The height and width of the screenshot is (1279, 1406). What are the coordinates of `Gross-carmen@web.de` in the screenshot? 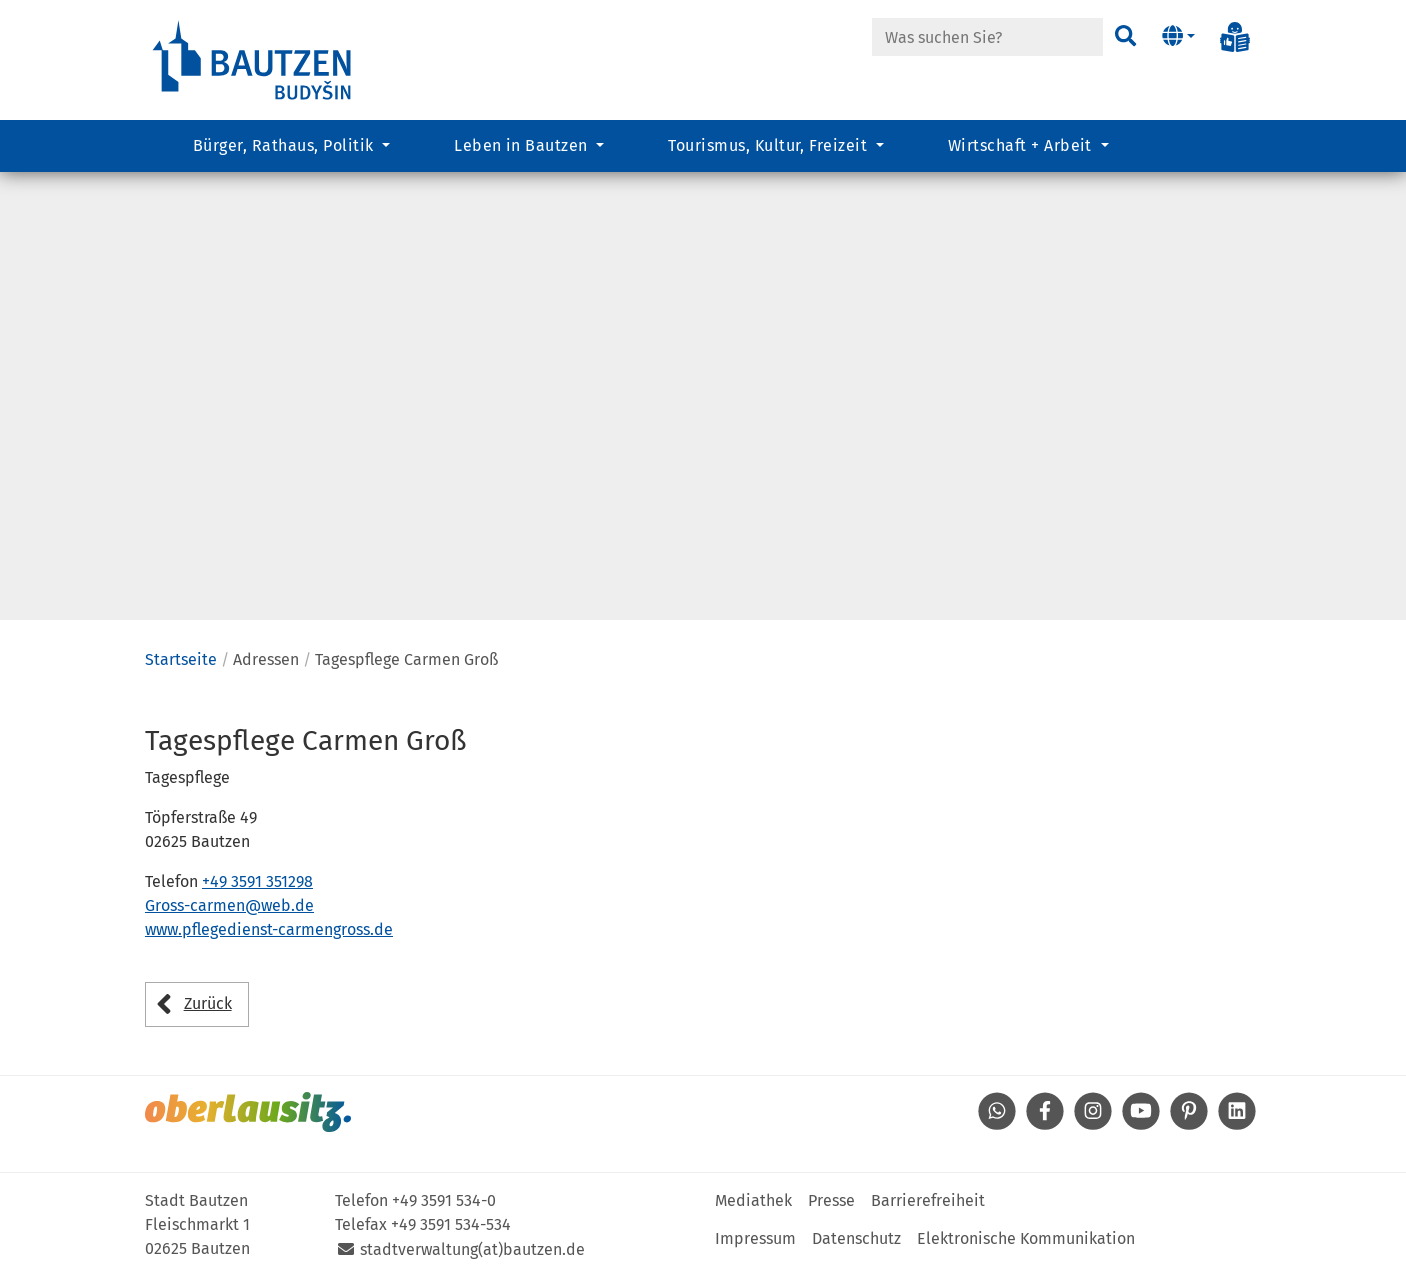 It's located at (229, 905).